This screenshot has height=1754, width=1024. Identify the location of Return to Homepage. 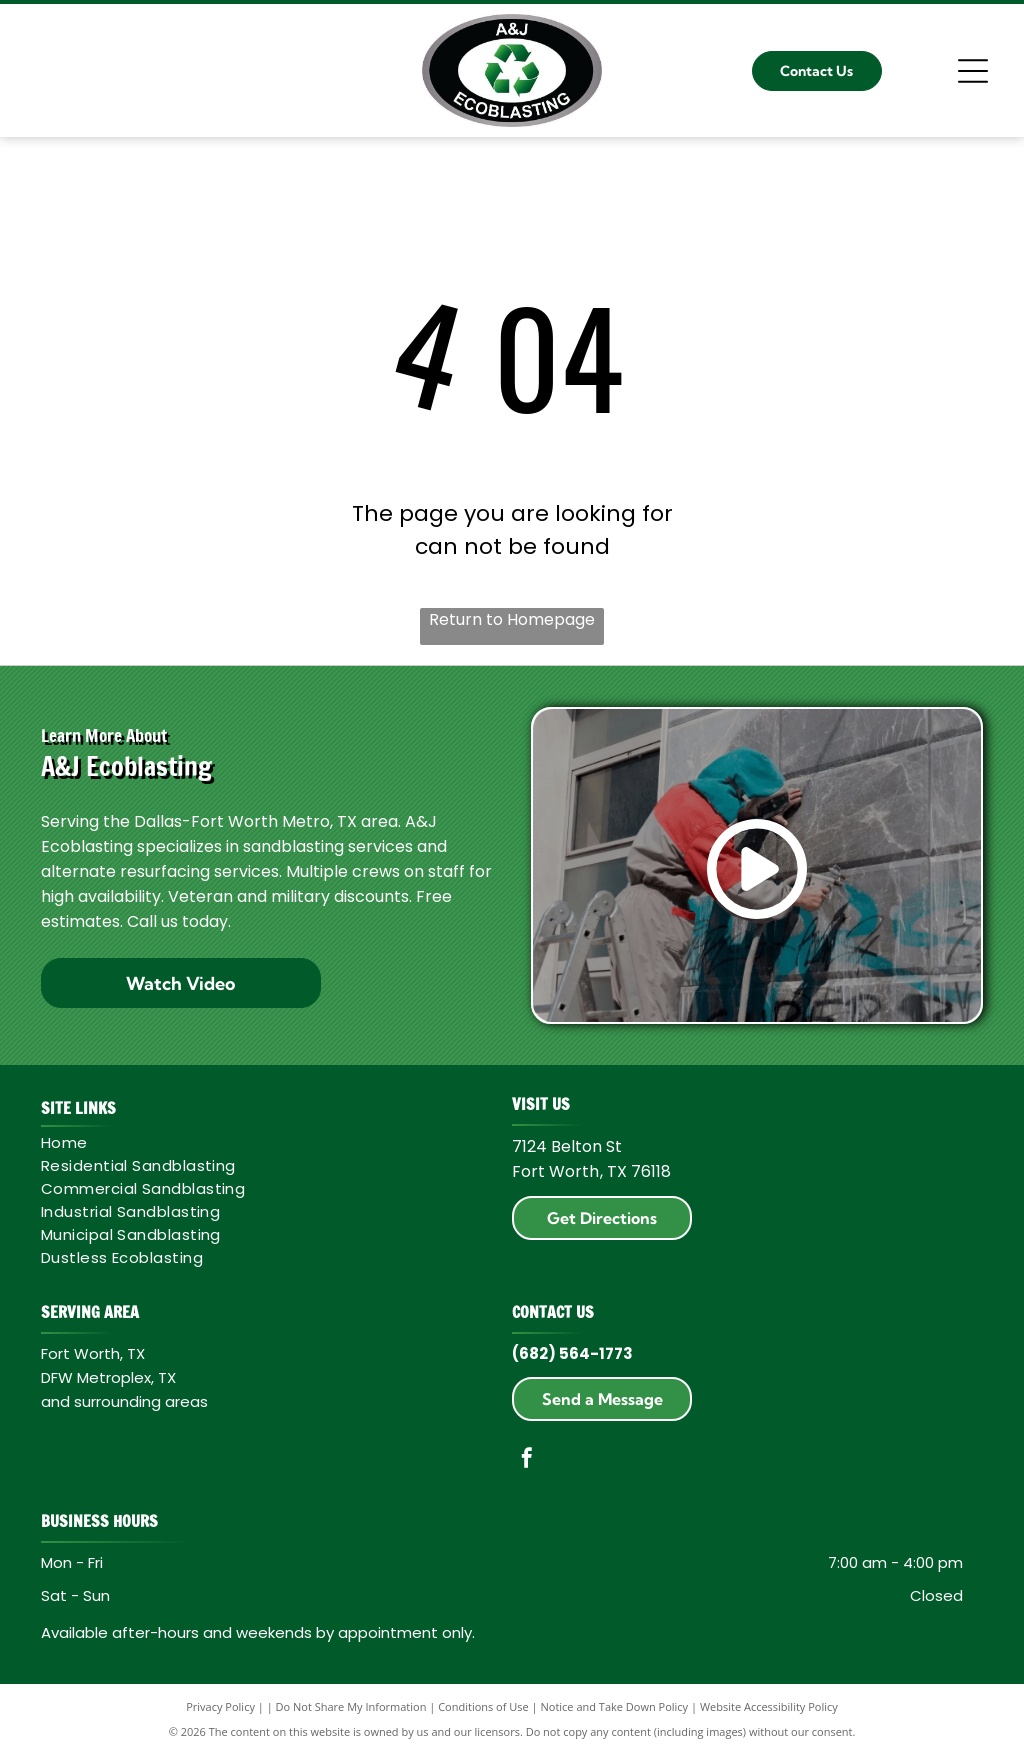
(512, 619).